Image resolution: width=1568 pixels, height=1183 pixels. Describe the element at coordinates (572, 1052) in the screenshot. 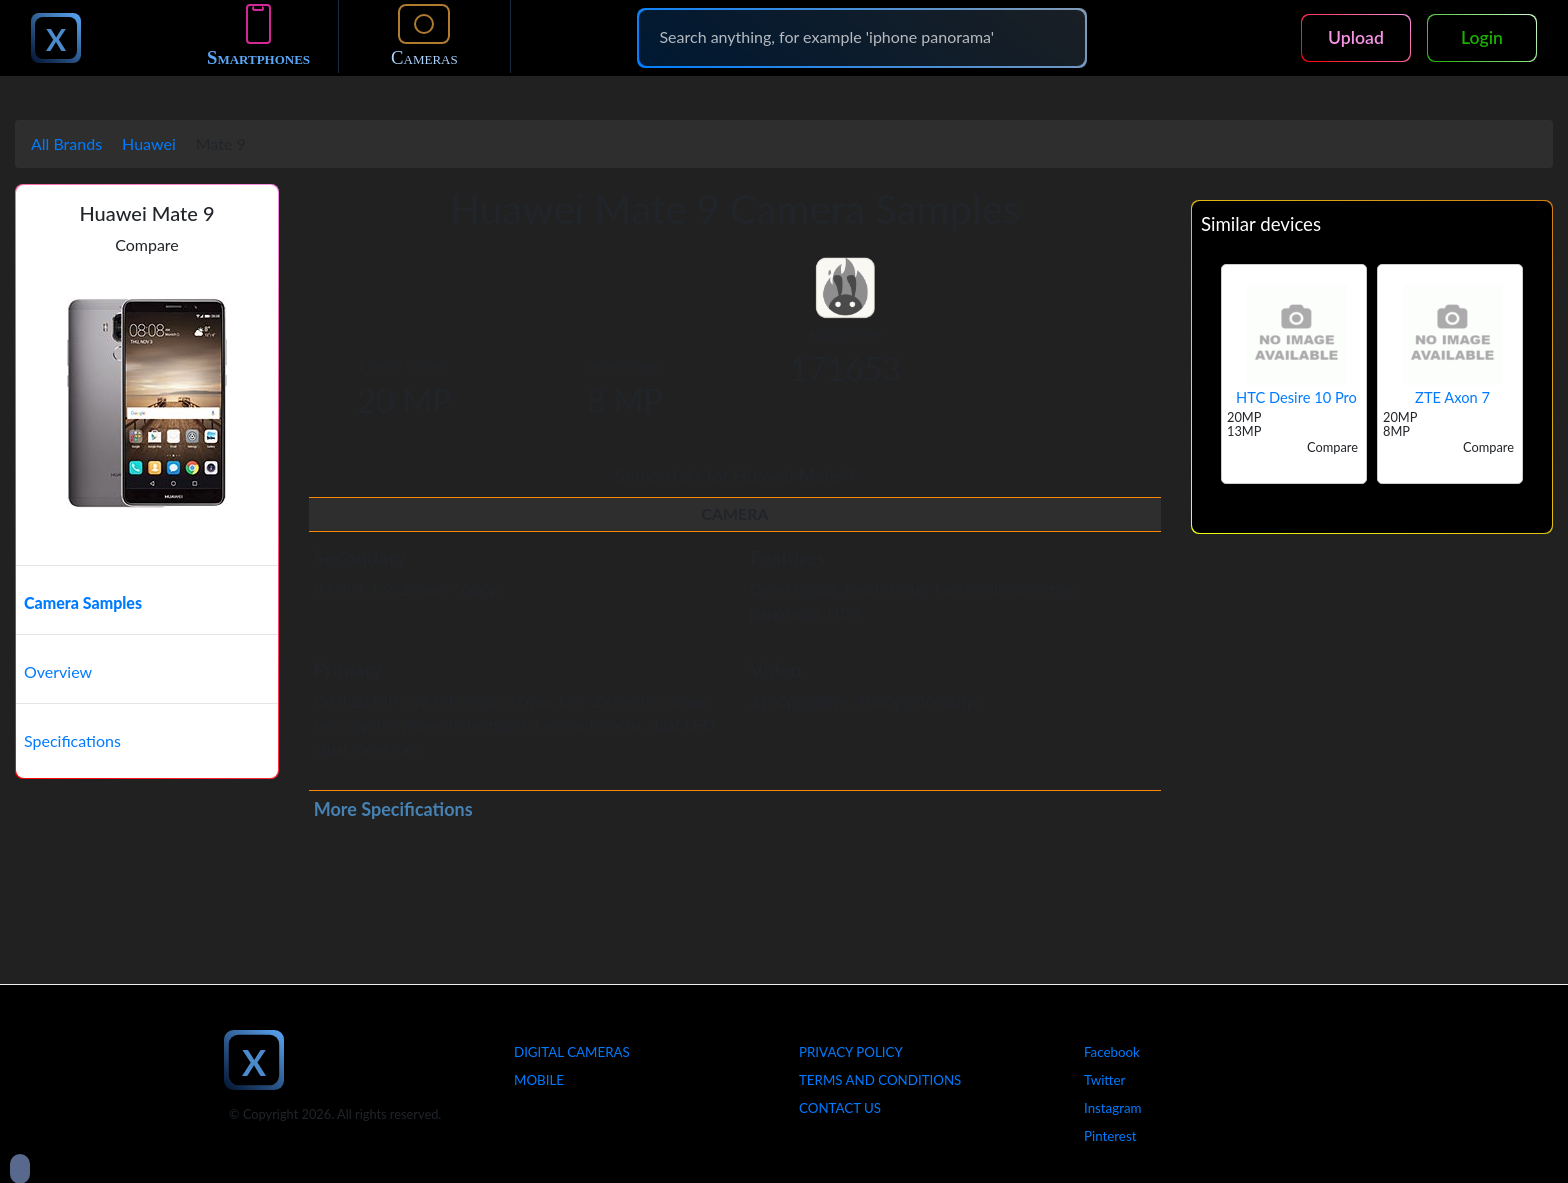

I see `Digital Cameras` at that location.